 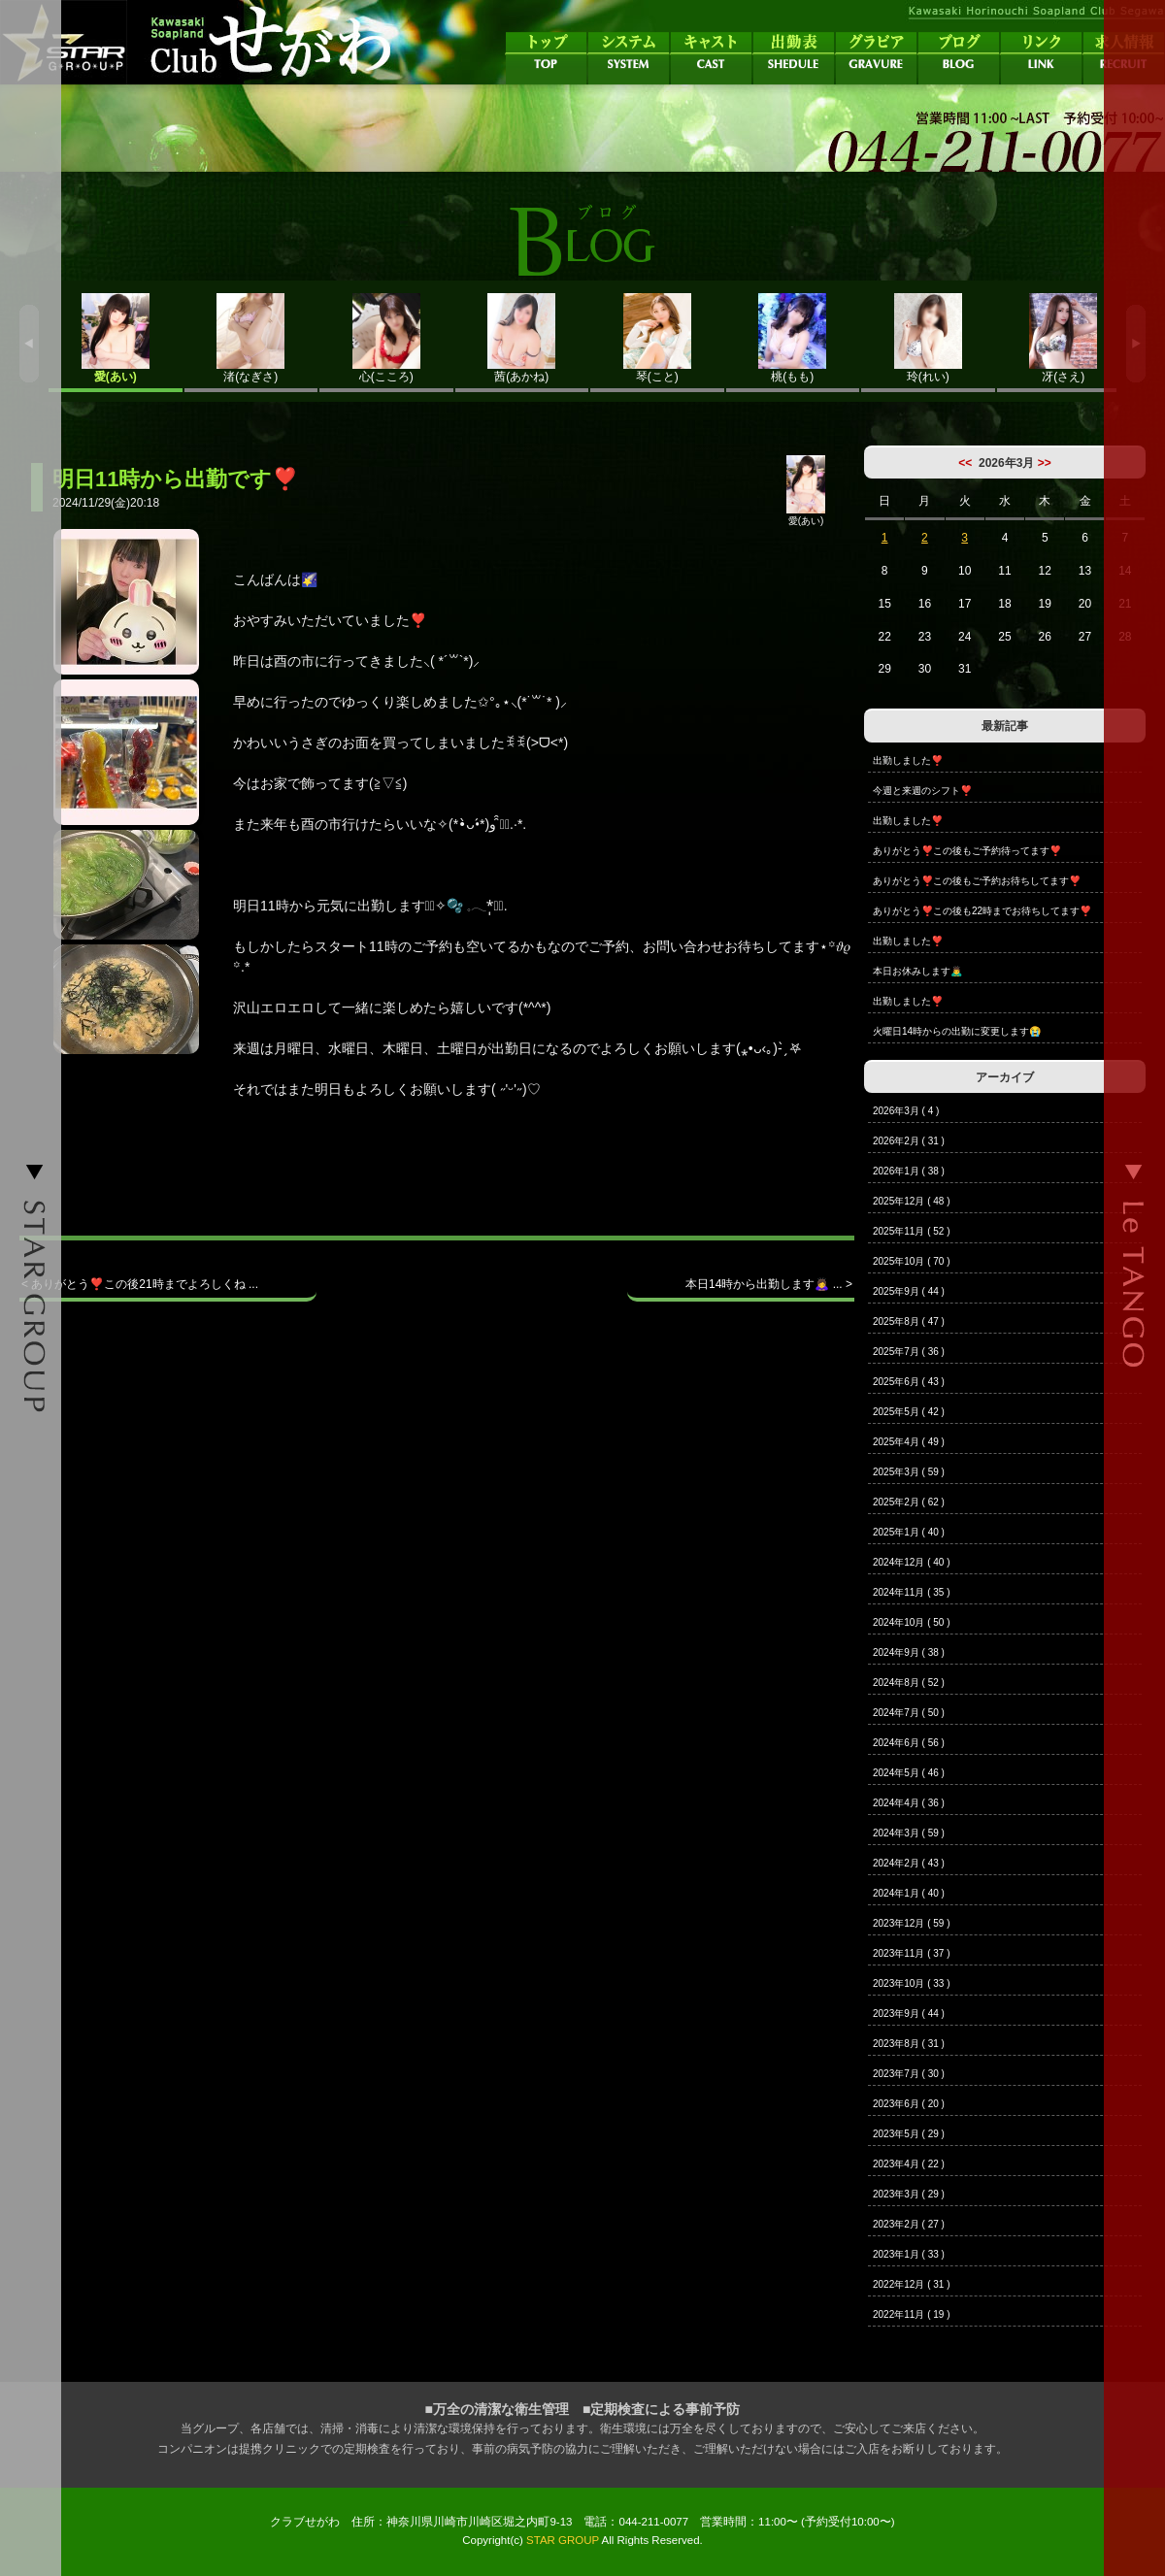 What do you see at coordinates (522, 338) in the screenshot?
I see `茜(あかね)` at bounding box center [522, 338].